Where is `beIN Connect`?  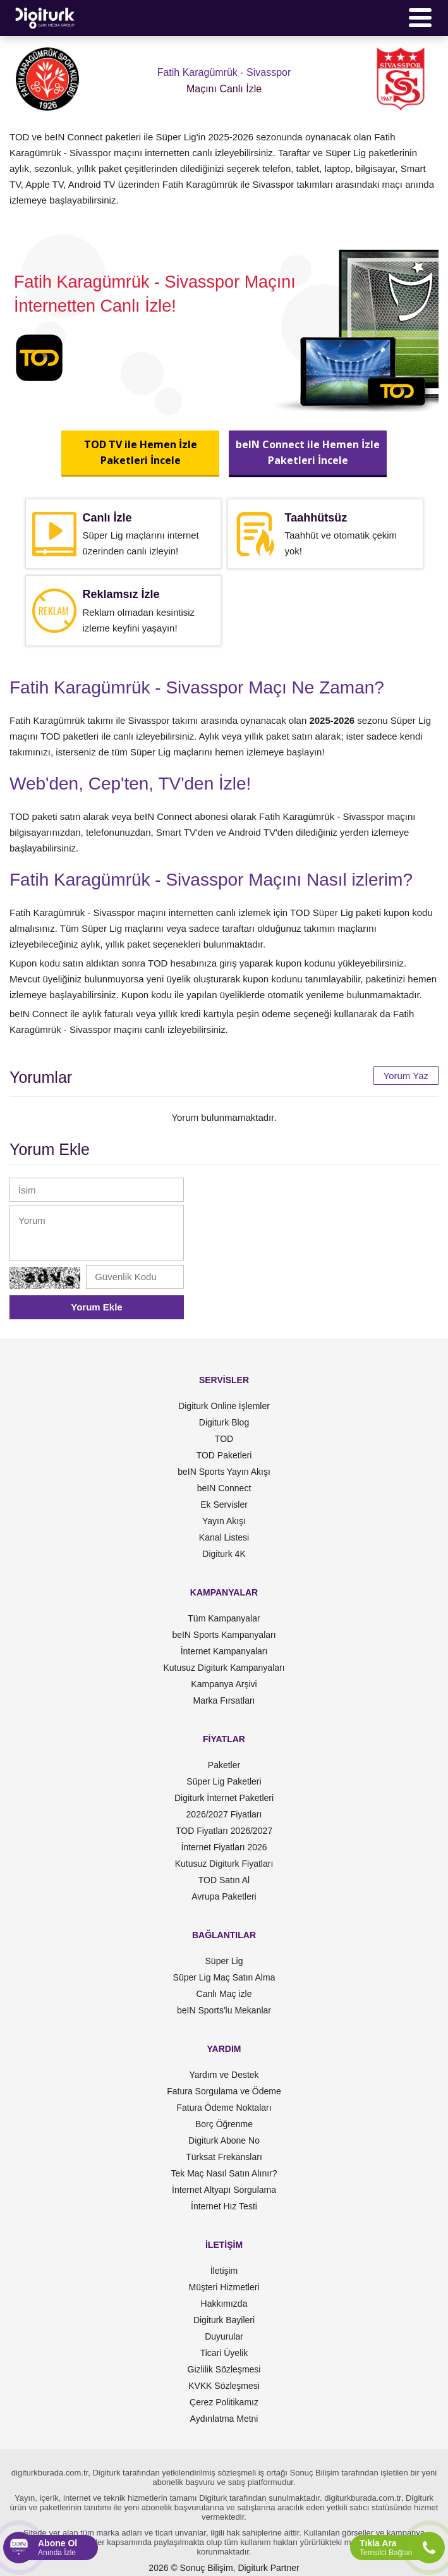 beIN Connect is located at coordinates (224, 1488).